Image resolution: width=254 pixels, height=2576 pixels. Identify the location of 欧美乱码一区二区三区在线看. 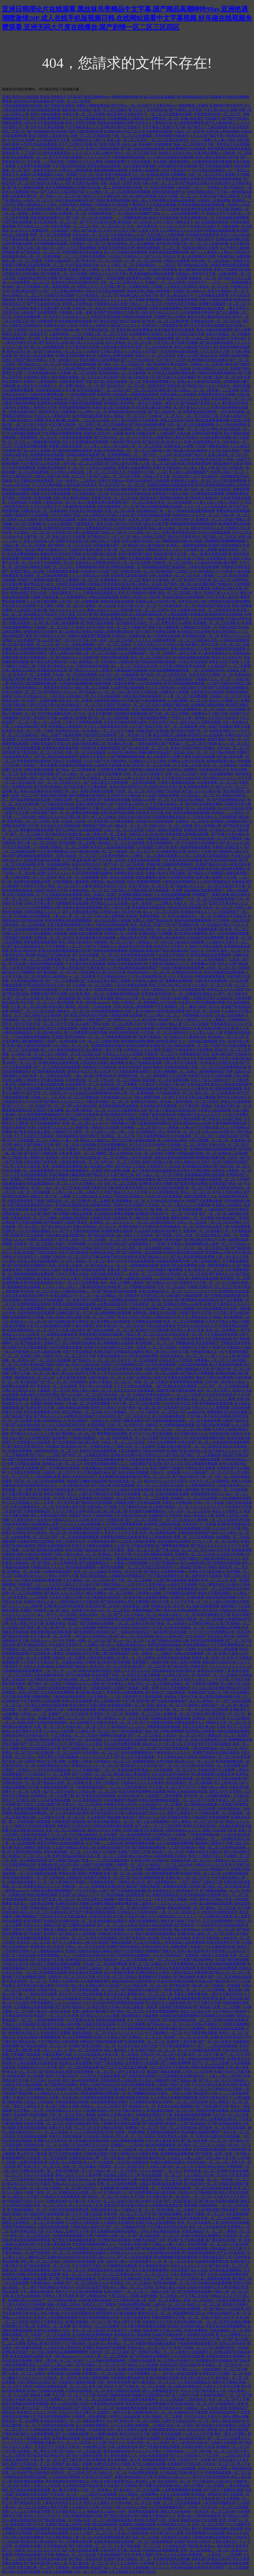
(129, 562).